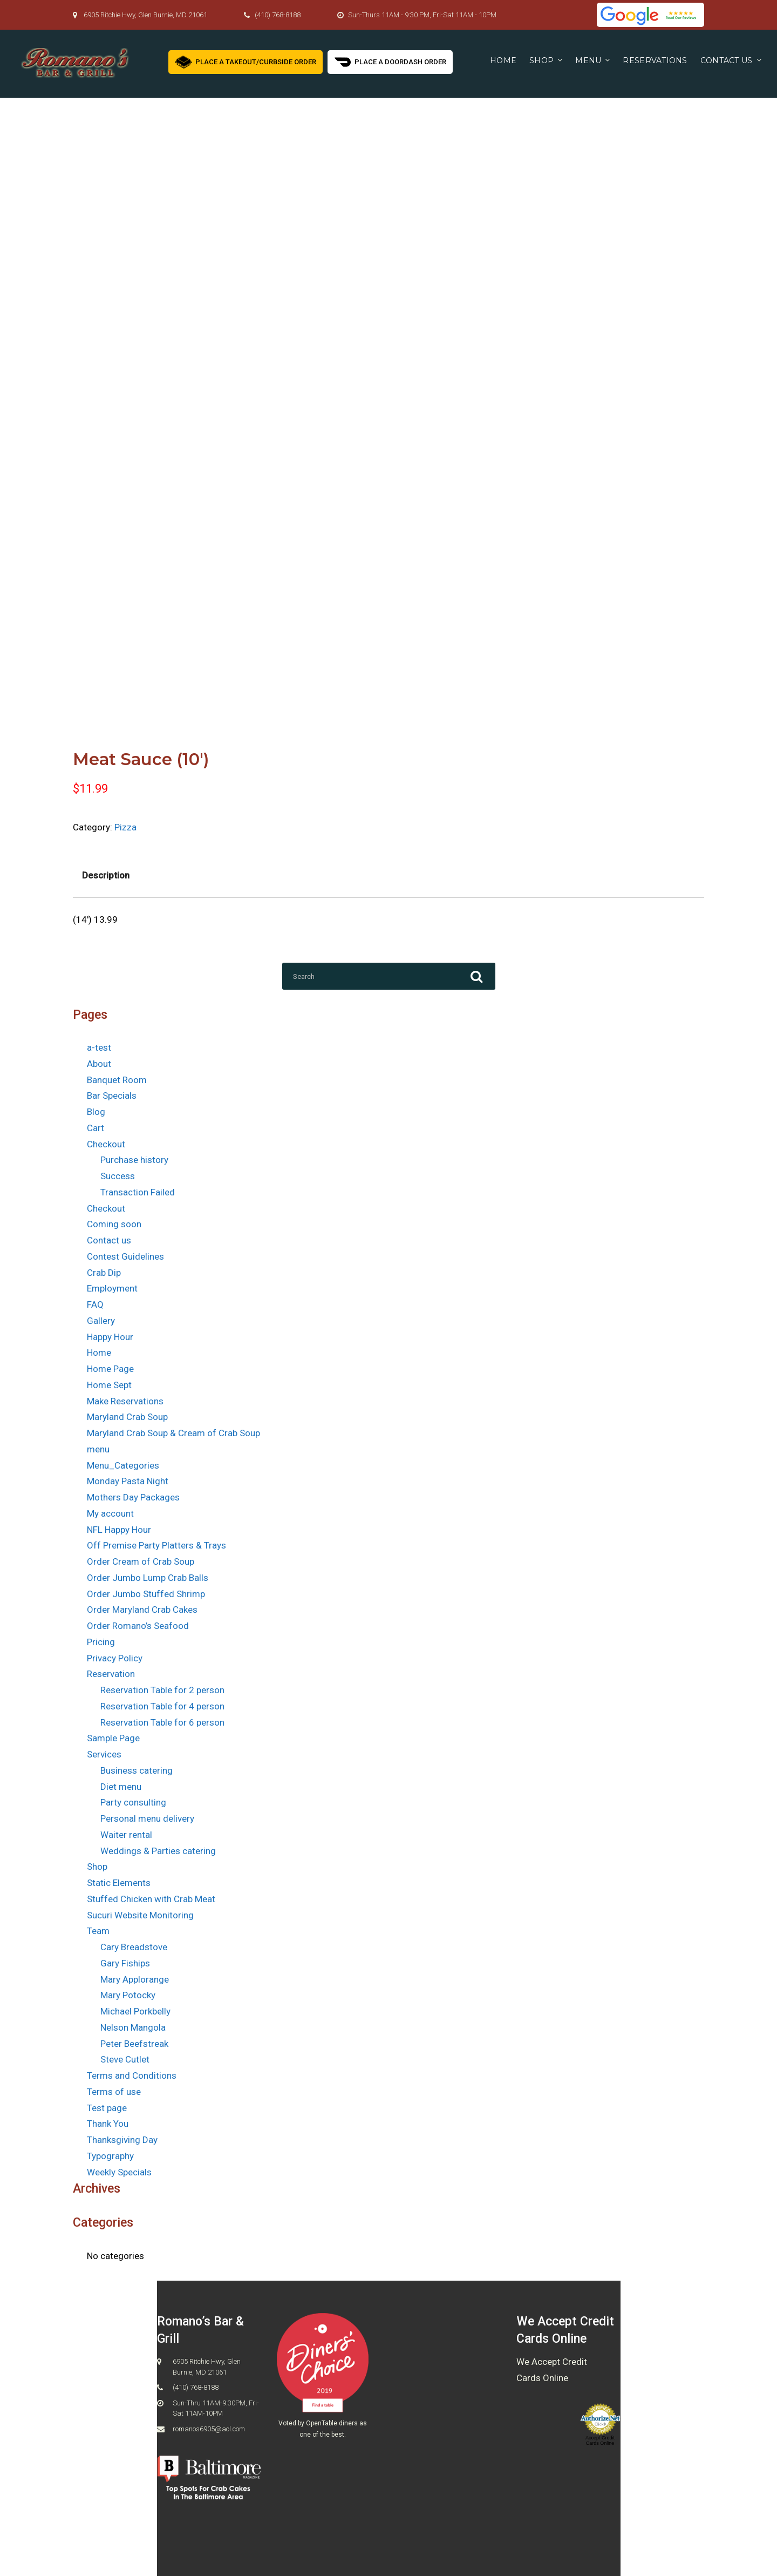 The image size is (777, 2576). Describe the element at coordinates (114, 1658) in the screenshot. I see `Privacy Policy` at that location.